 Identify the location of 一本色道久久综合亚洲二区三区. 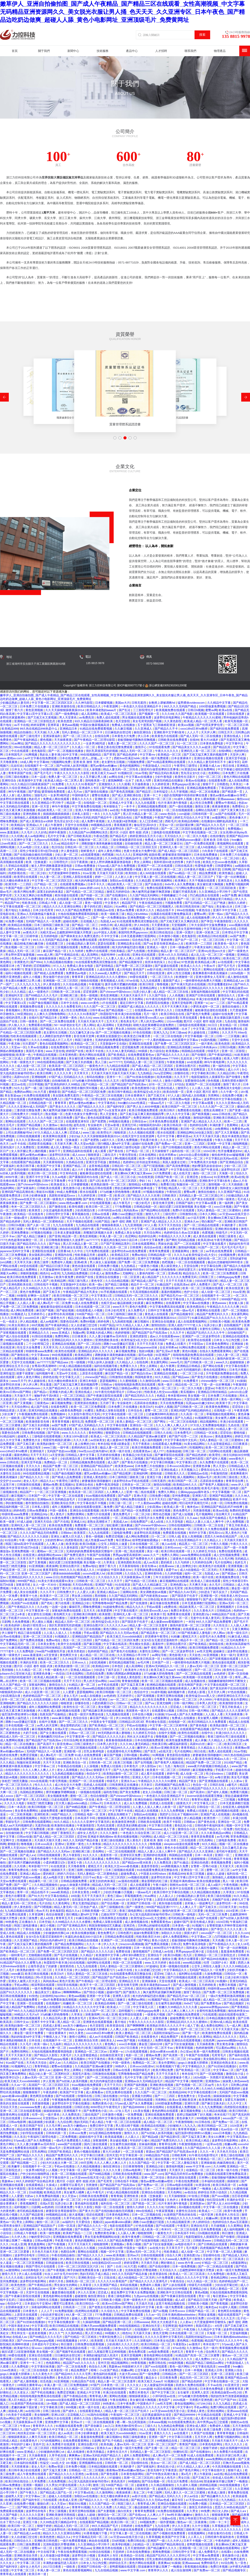
(141, 1832).